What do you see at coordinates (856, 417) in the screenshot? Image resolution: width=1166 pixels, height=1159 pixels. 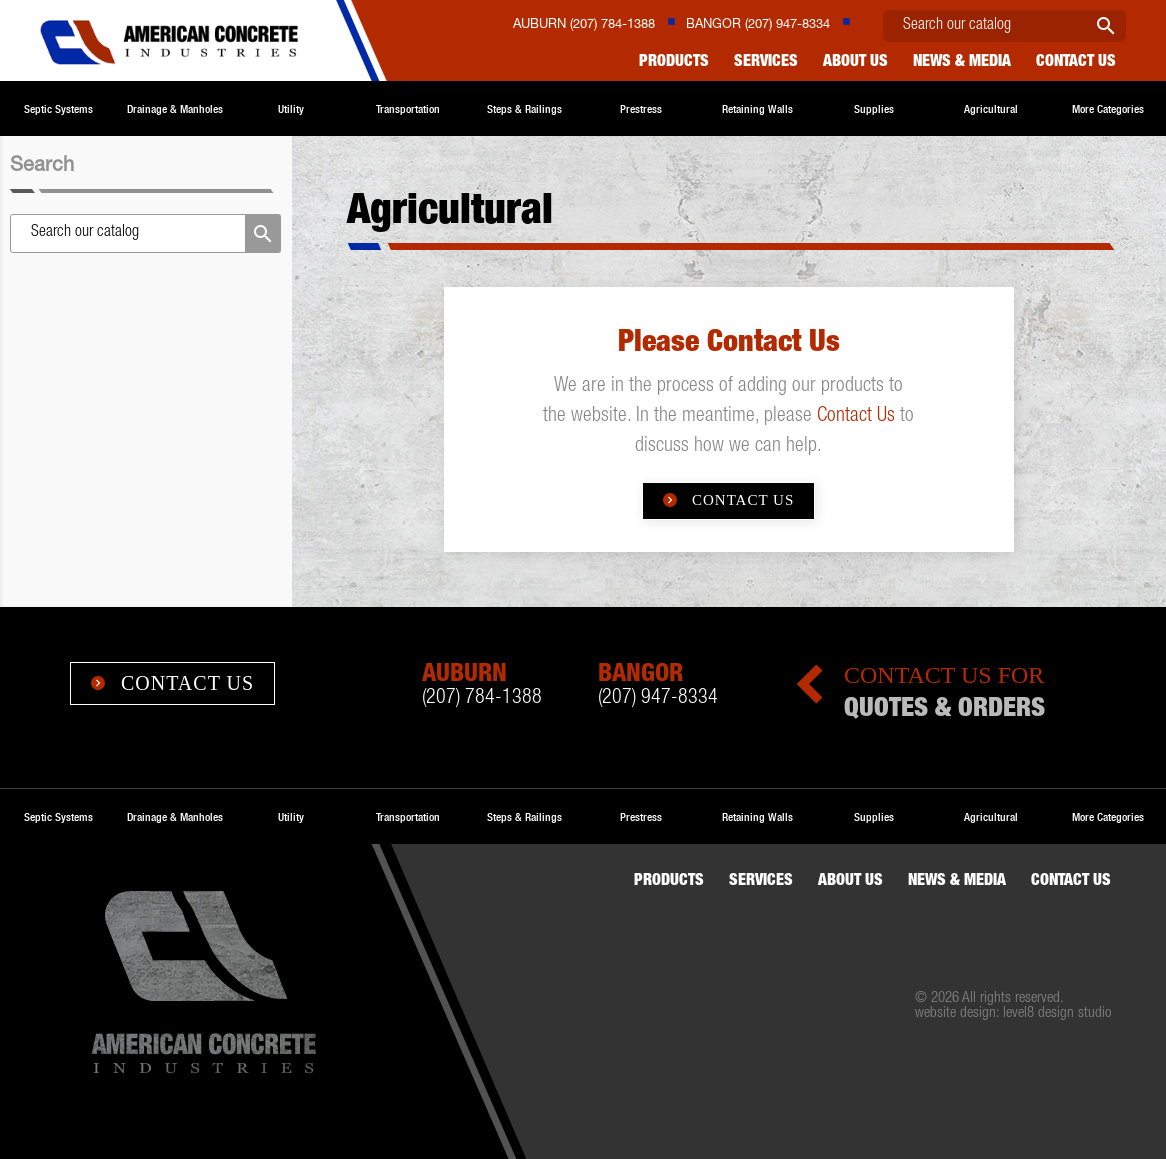 I see `Contact Us` at bounding box center [856, 417].